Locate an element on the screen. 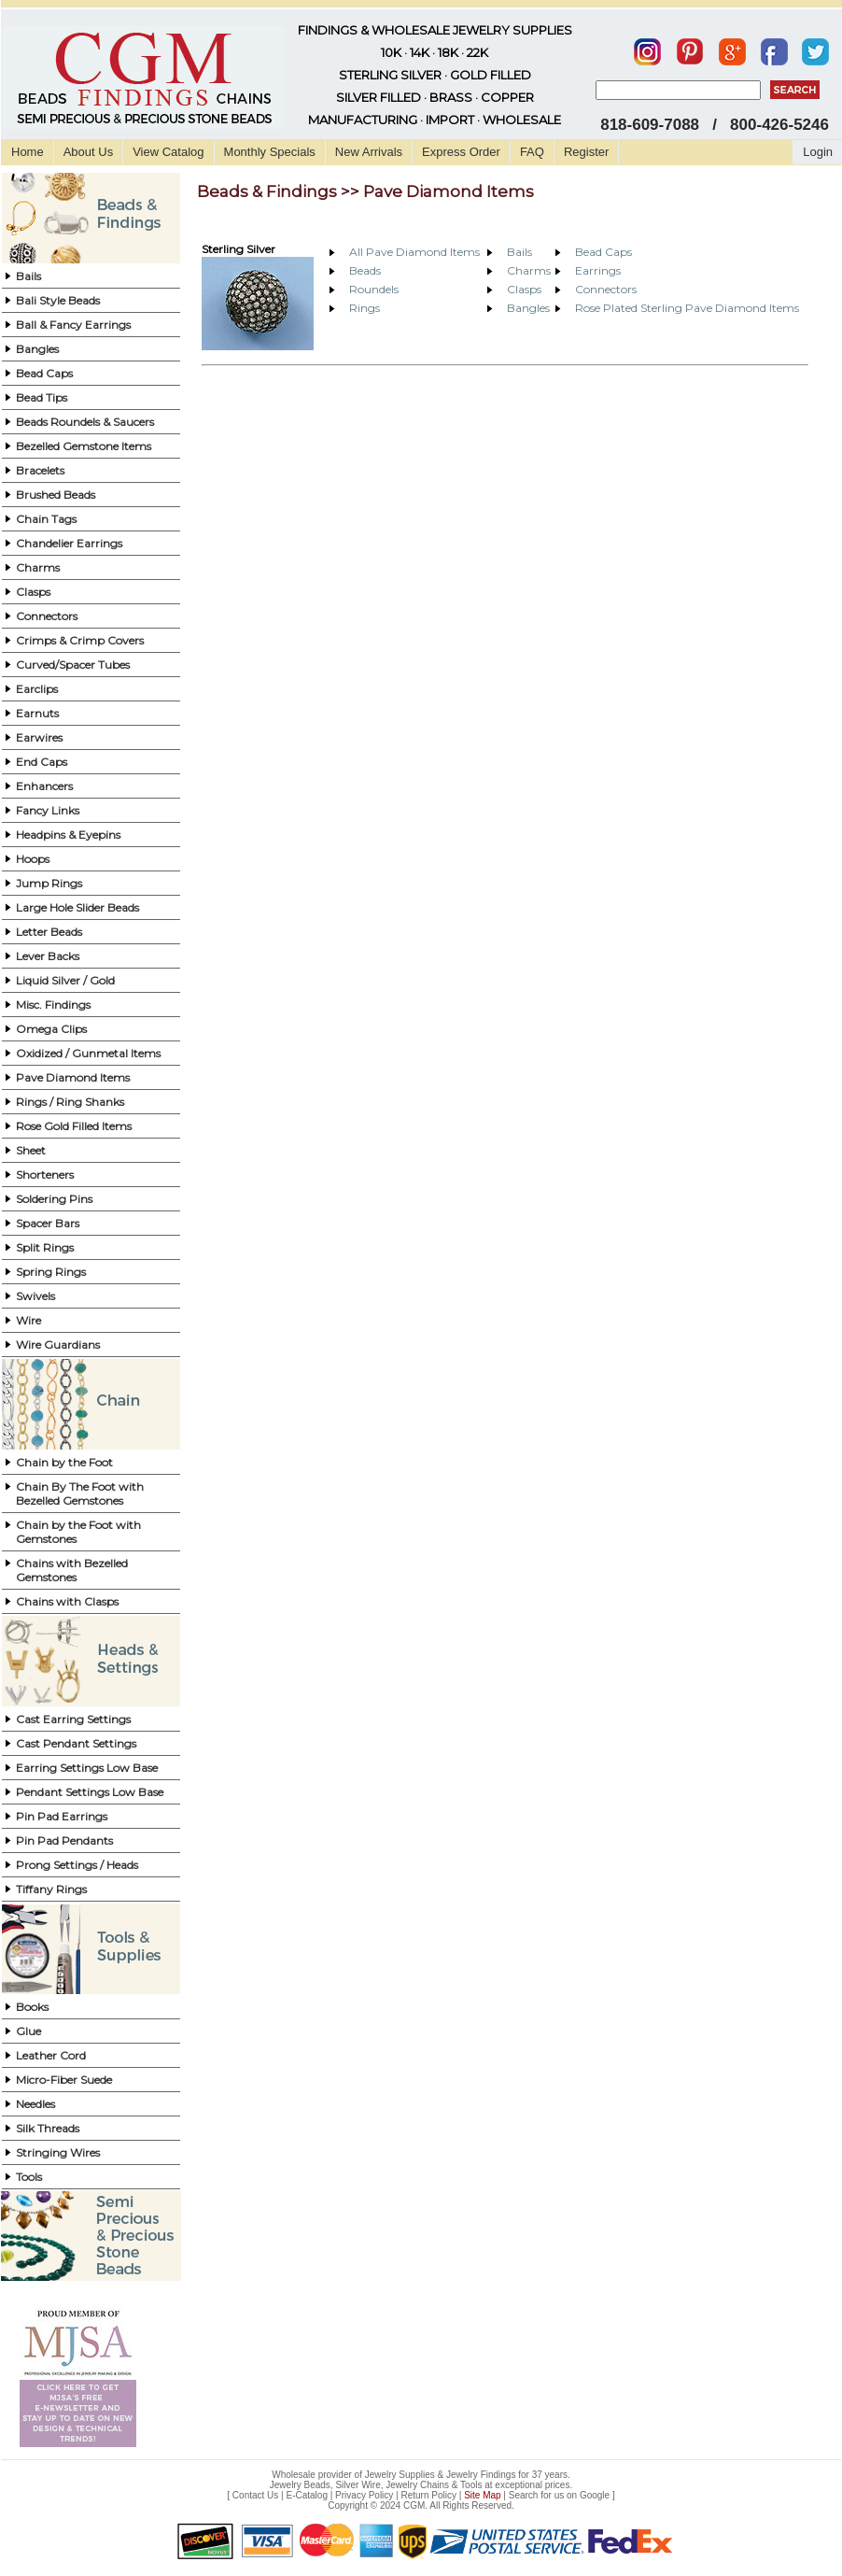 This screenshot has width=842, height=2576. Login is located at coordinates (818, 152).